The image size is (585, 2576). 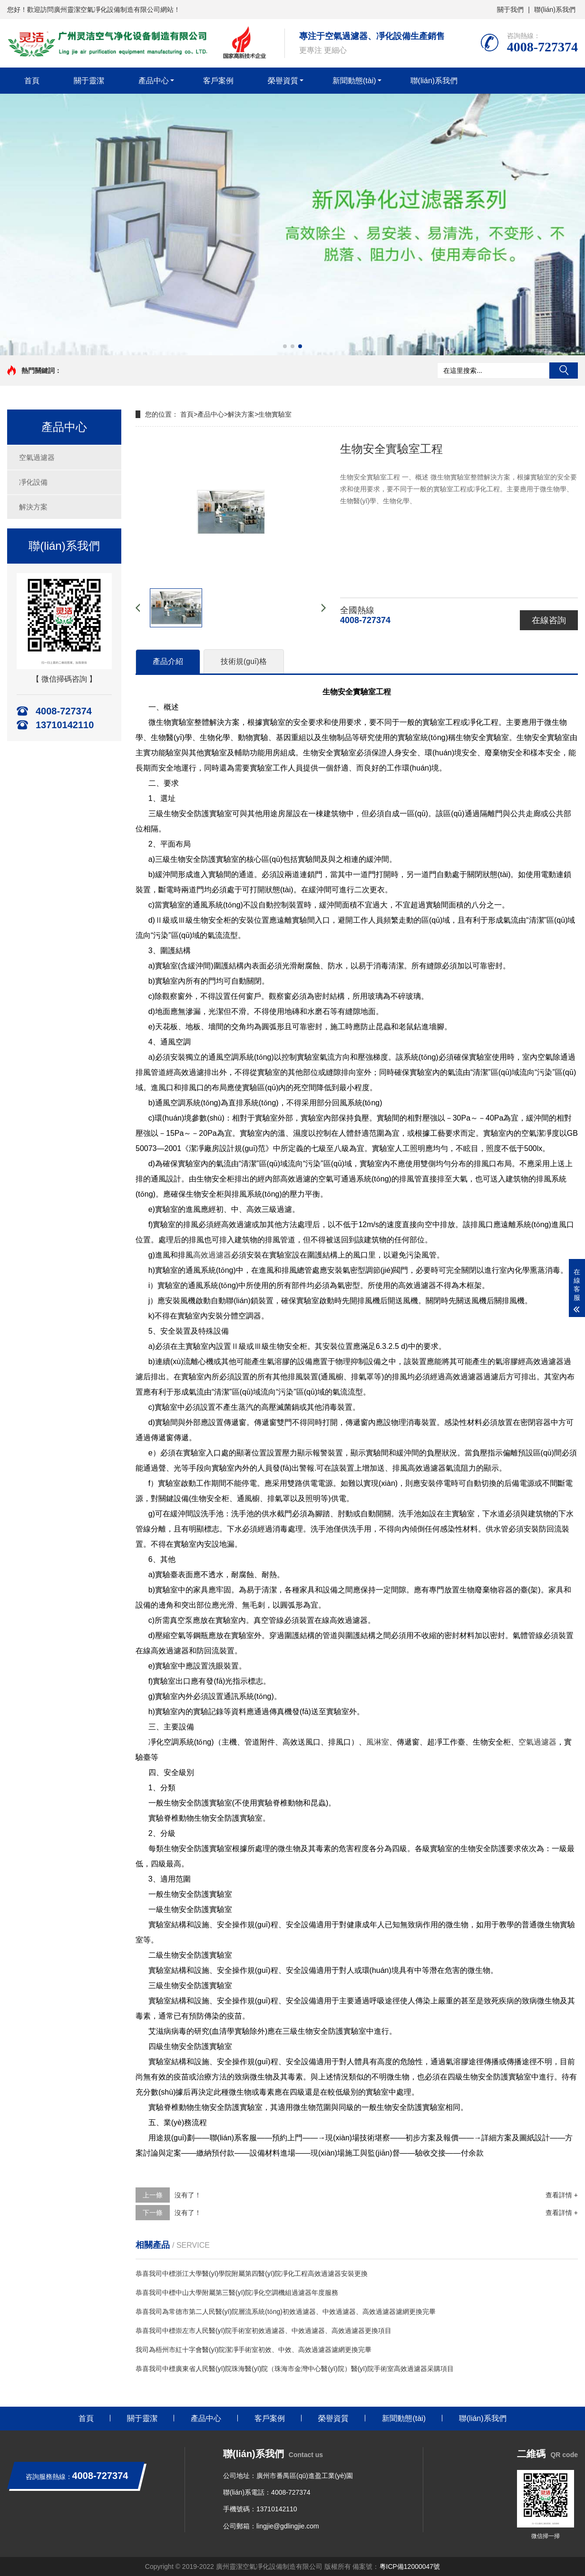 I want to click on 榮譽資質, so click(x=283, y=81).